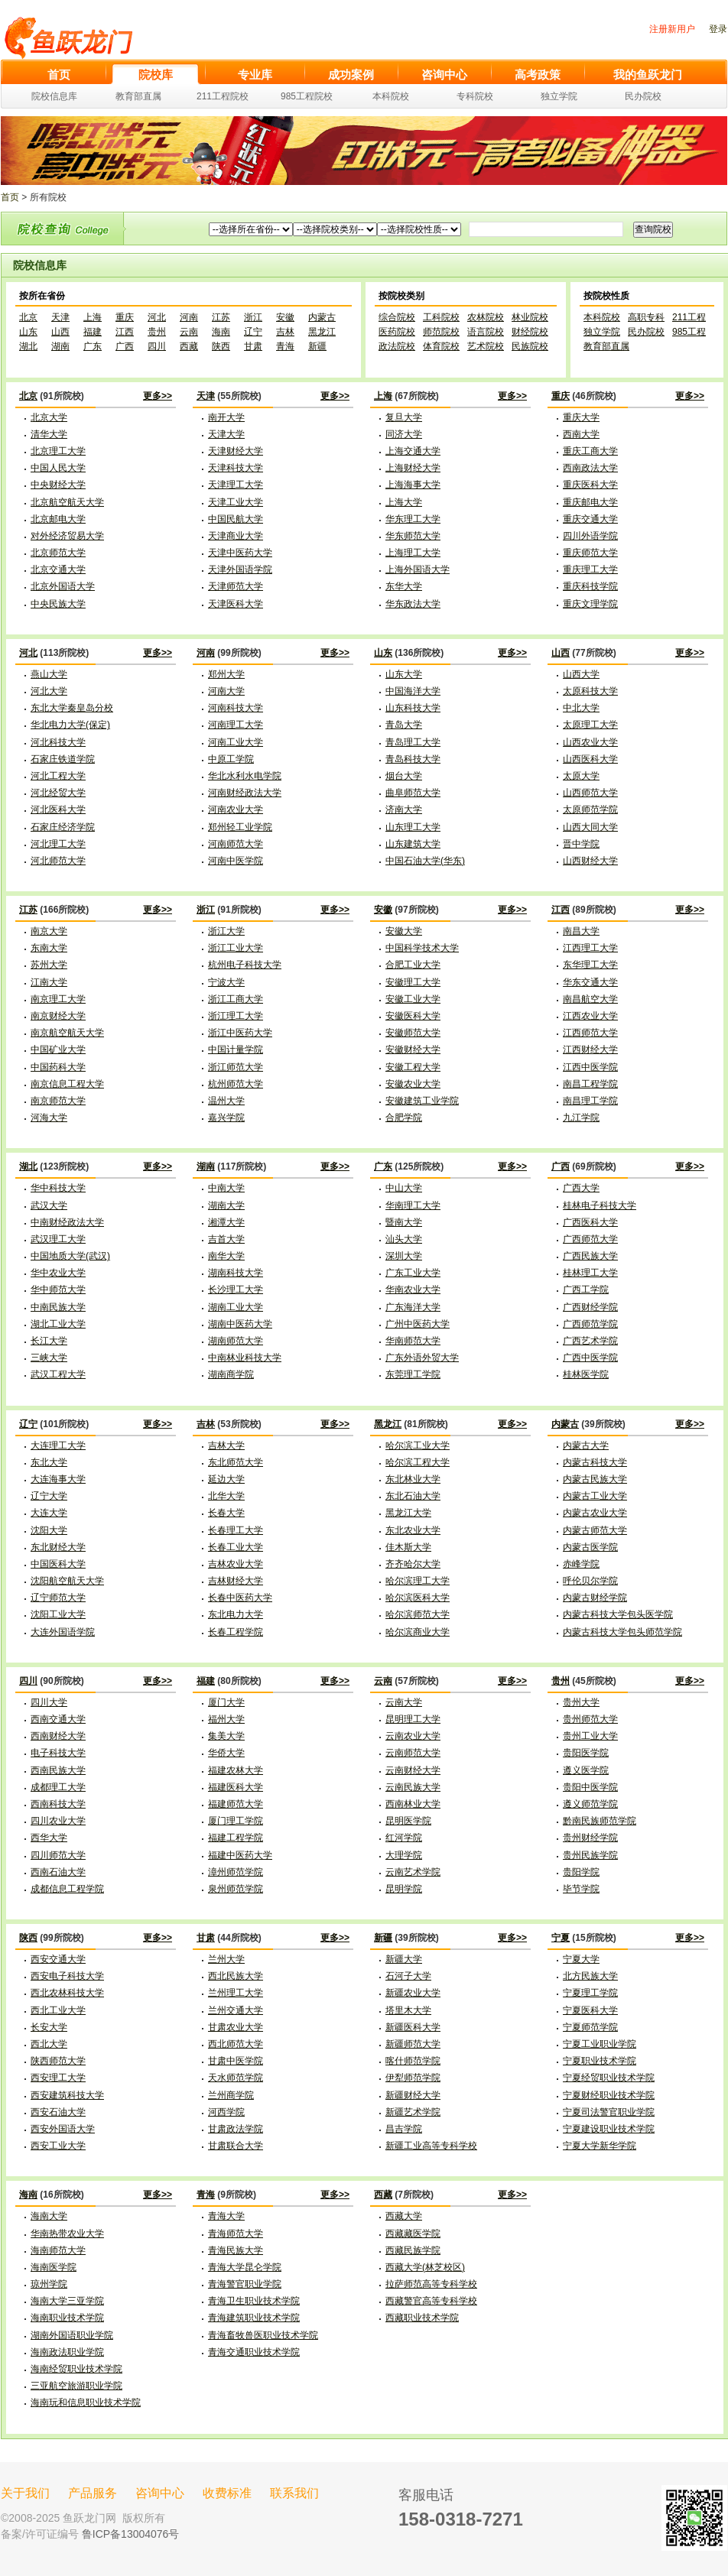  I want to click on 西北民族大学, so click(235, 1976).